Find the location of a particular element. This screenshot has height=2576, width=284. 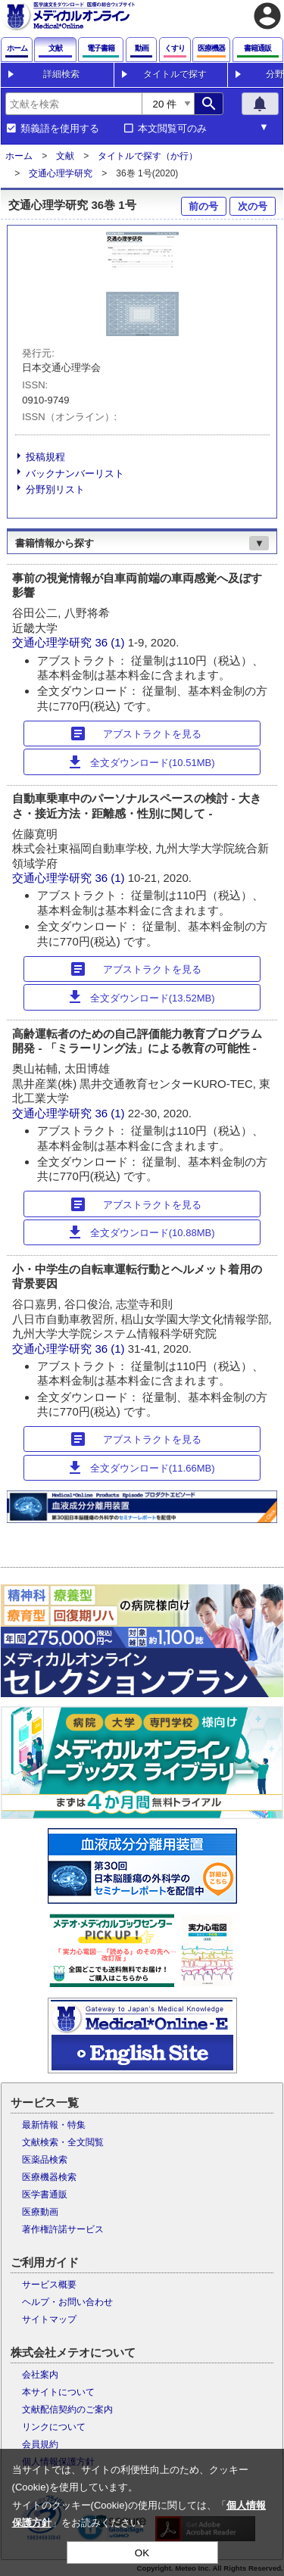

本サイトについて is located at coordinates (58, 2392).